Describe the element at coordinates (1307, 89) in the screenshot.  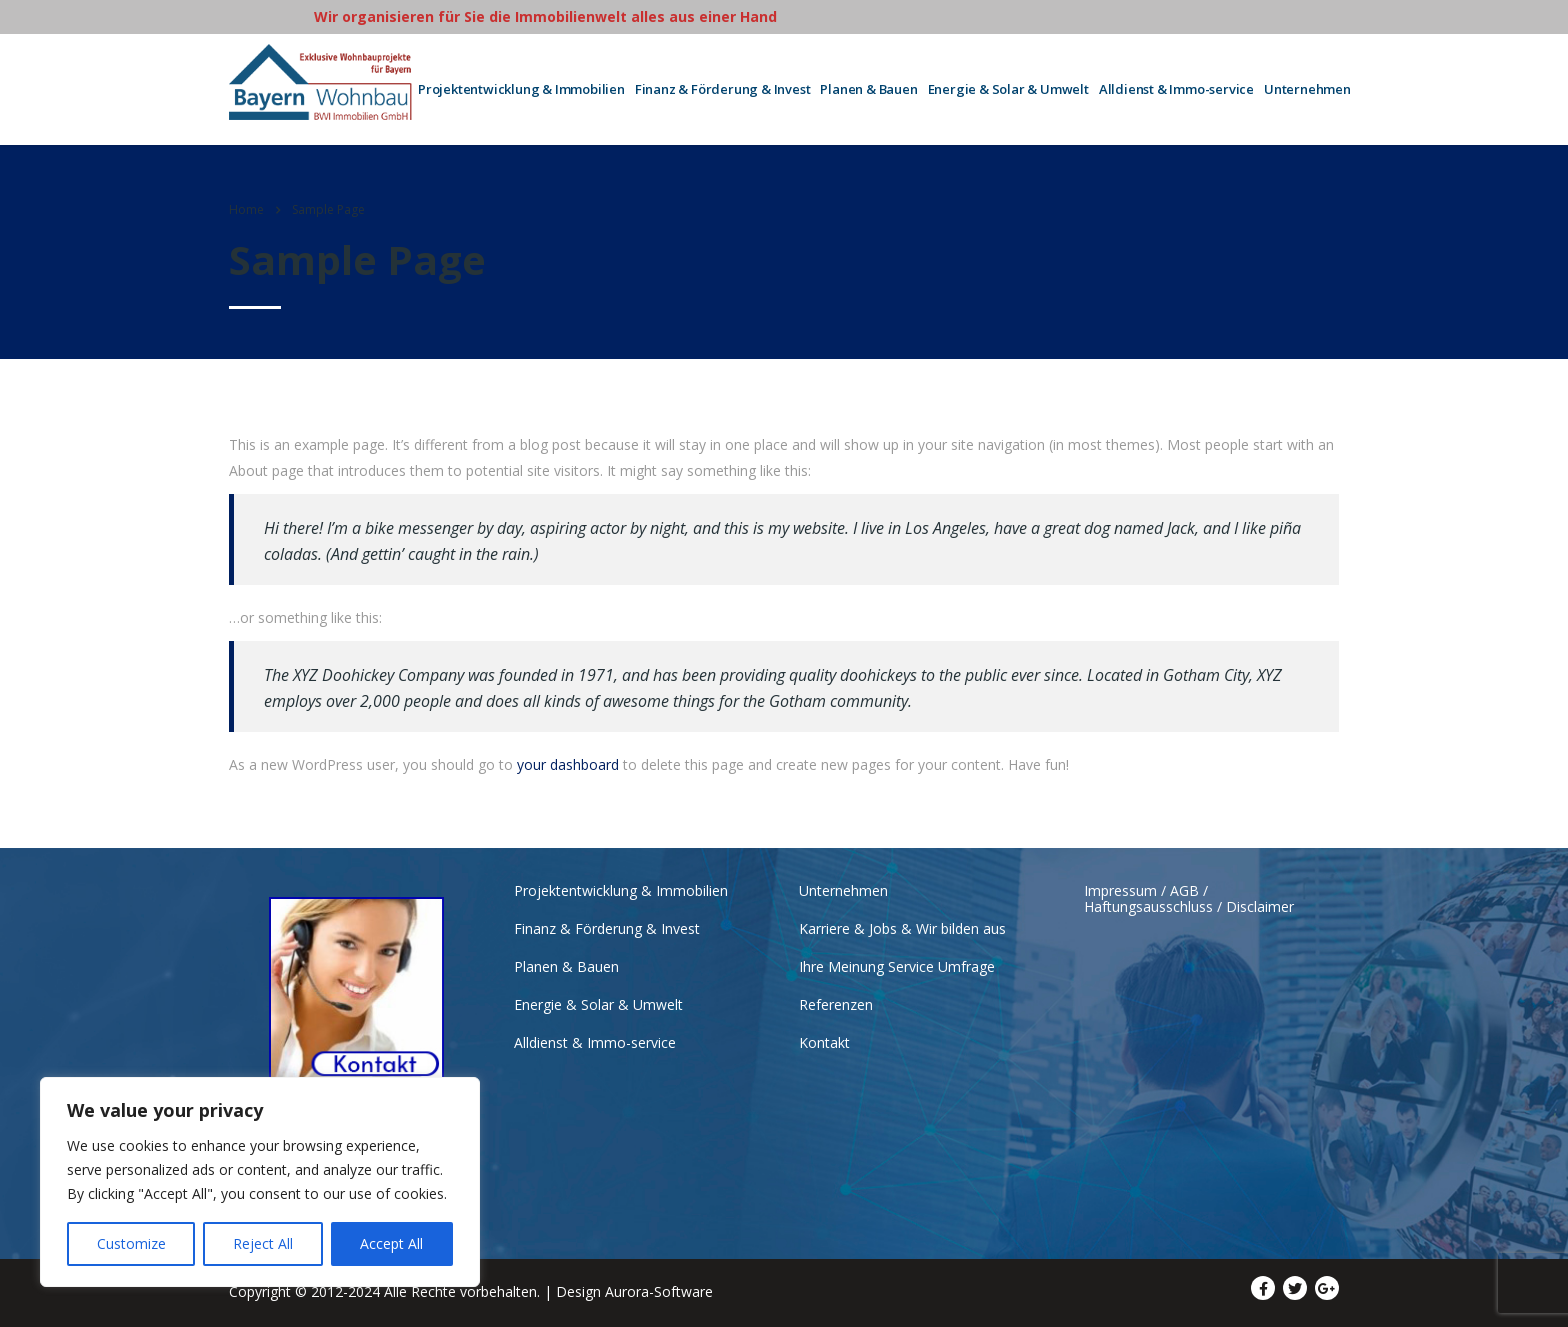
I see `Unternehmen` at that location.